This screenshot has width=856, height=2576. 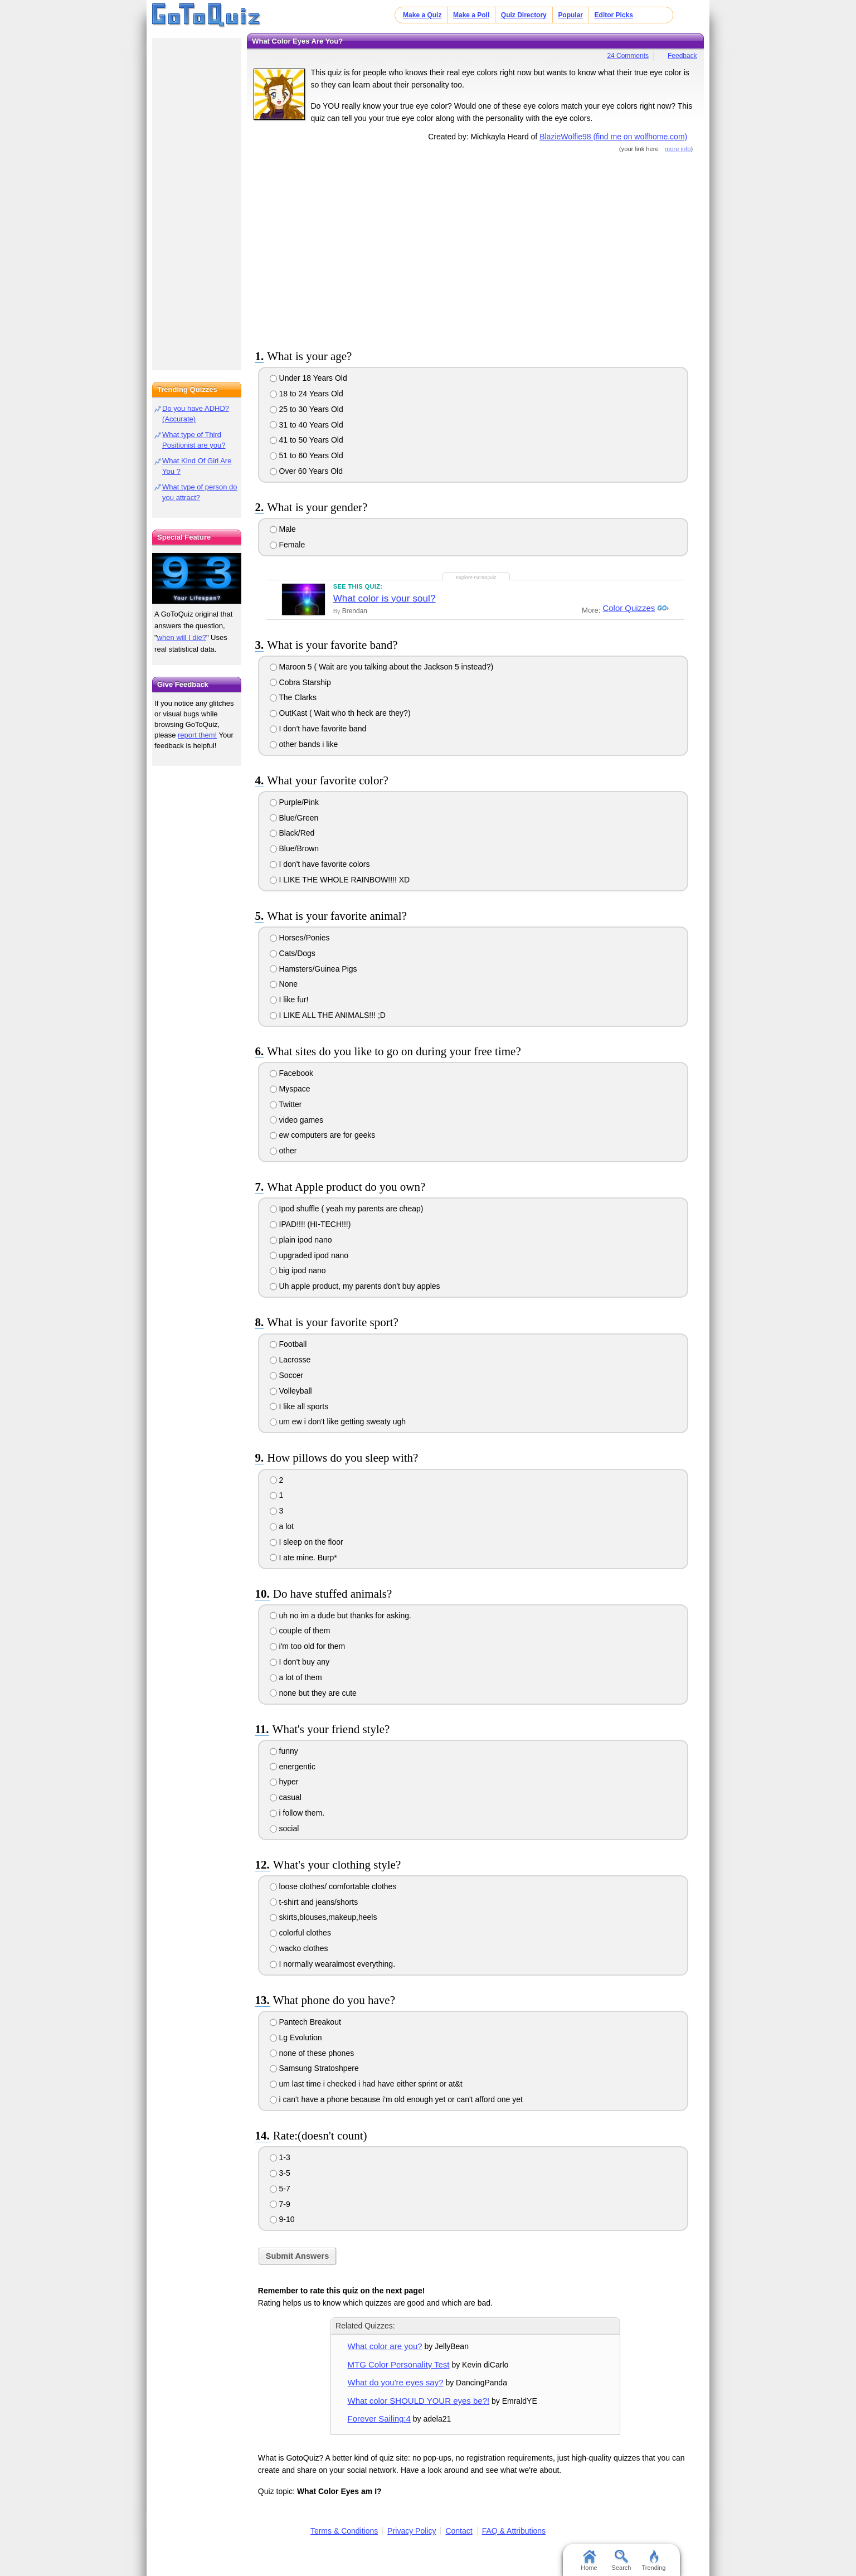 I want to click on none of these phones, so click(x=312, y=2053).